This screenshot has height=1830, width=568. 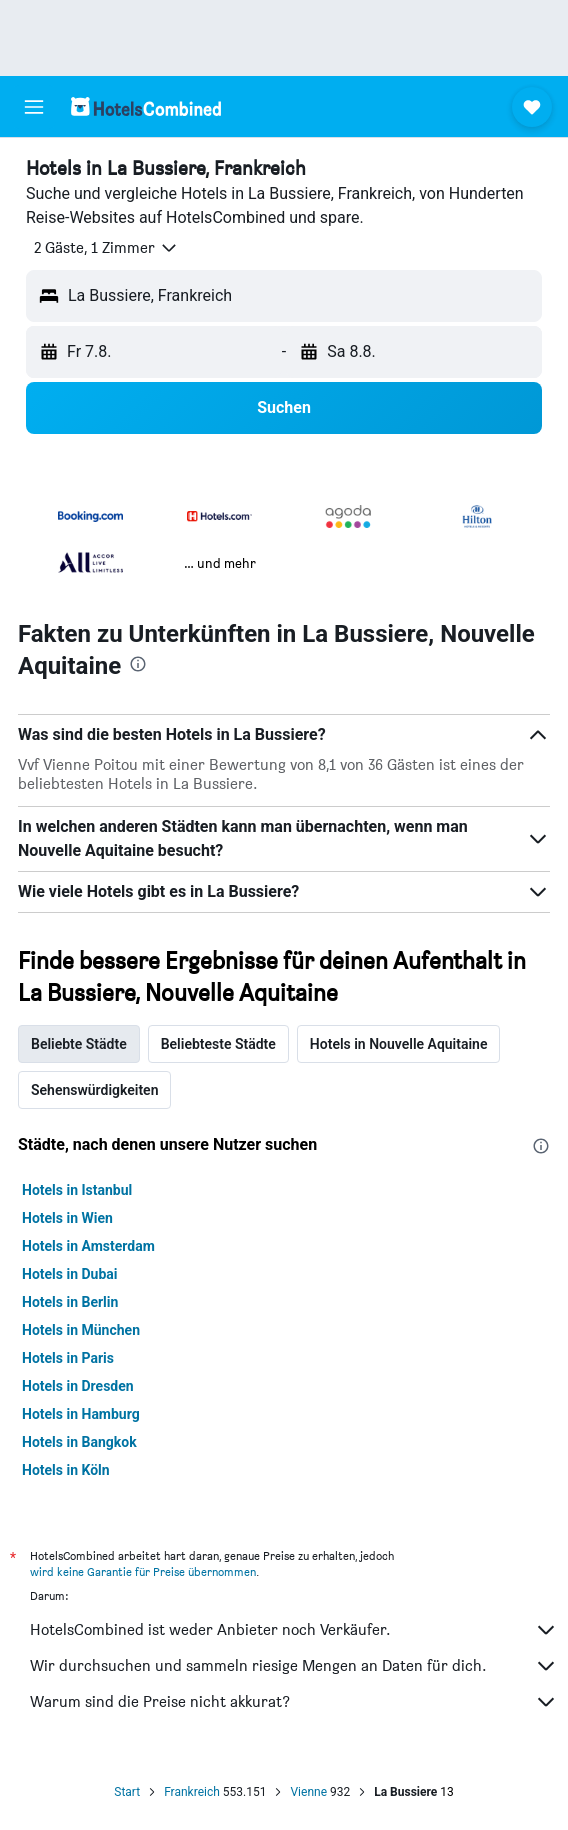 What do you see at coordinates (294, 1666) in the screenshot?
I see `Wir durchsuchen und sammeln riesige Mengen an Daten für dich.` at bounding box center [294, 1666].